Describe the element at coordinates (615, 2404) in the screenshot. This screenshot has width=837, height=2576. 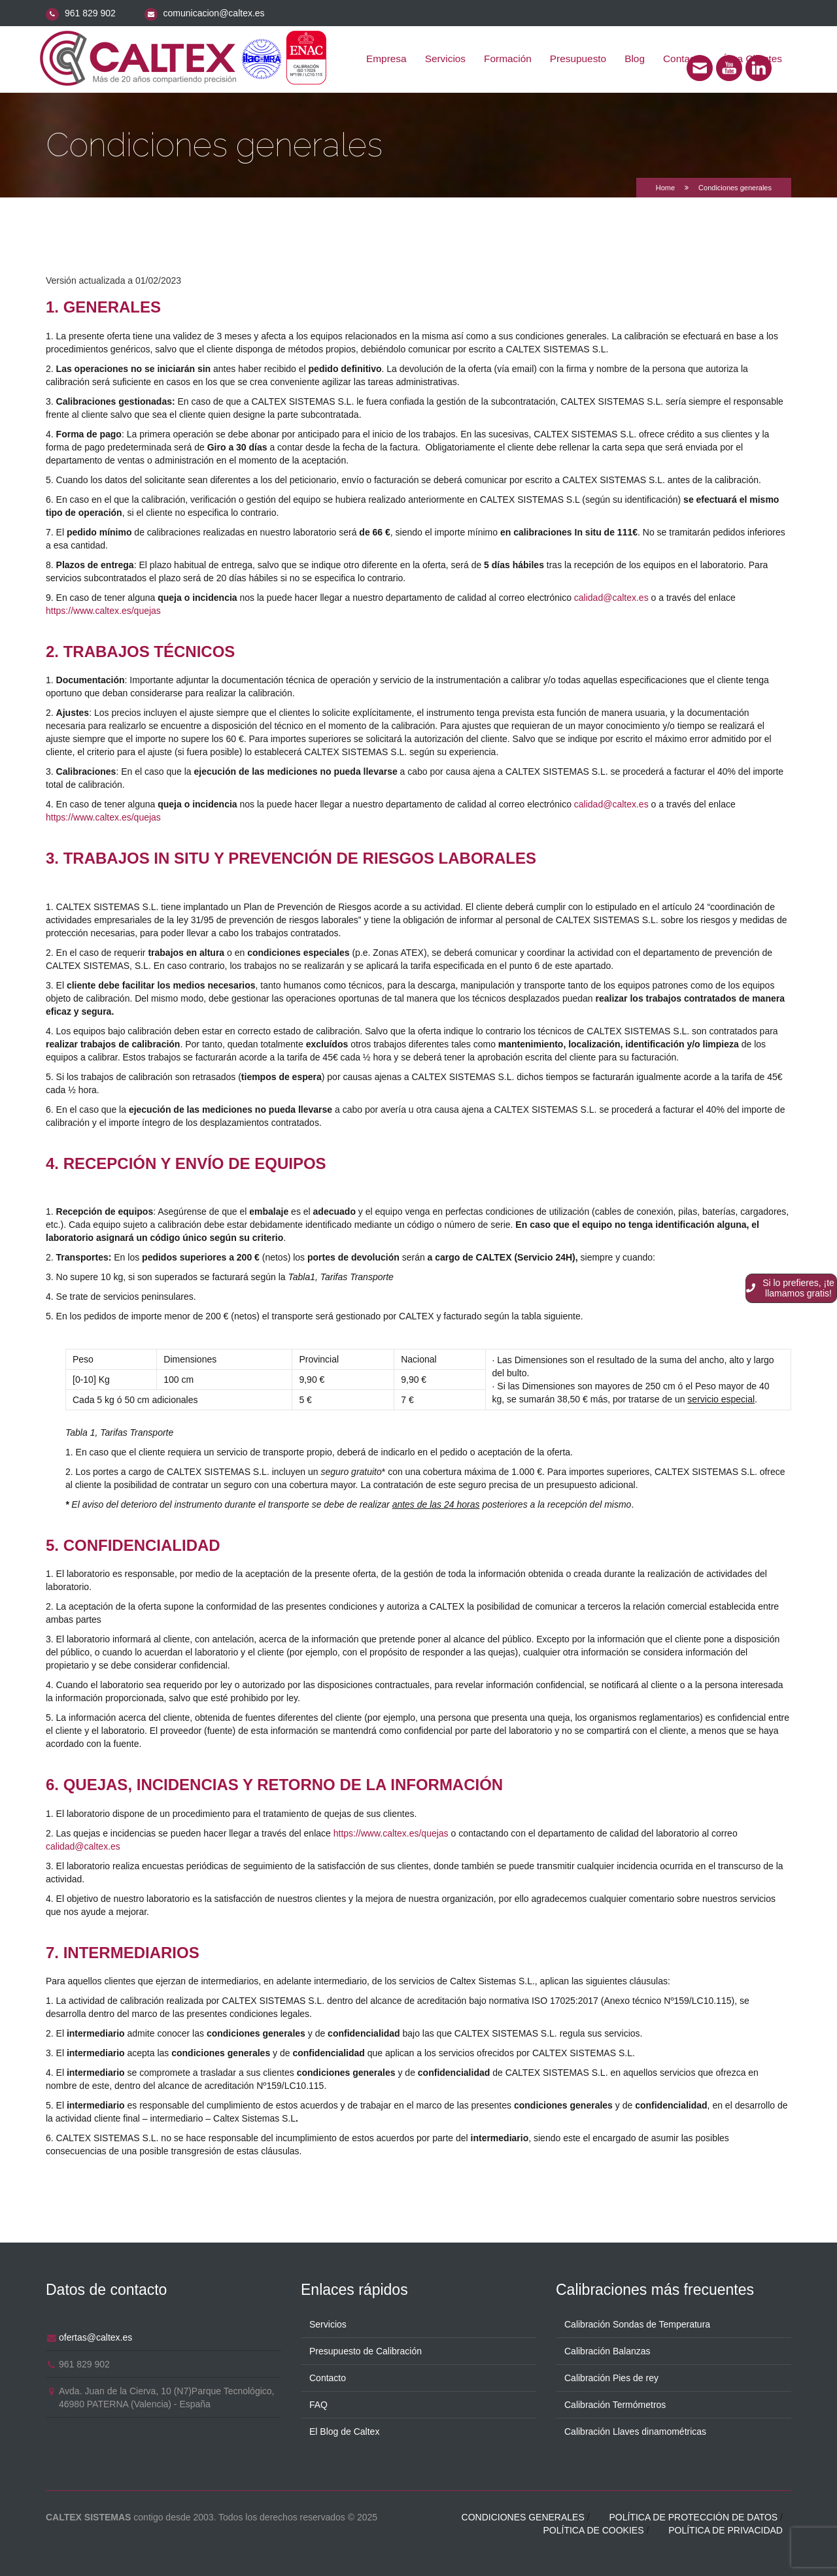
I see `Calibración Termómetros` at that location.